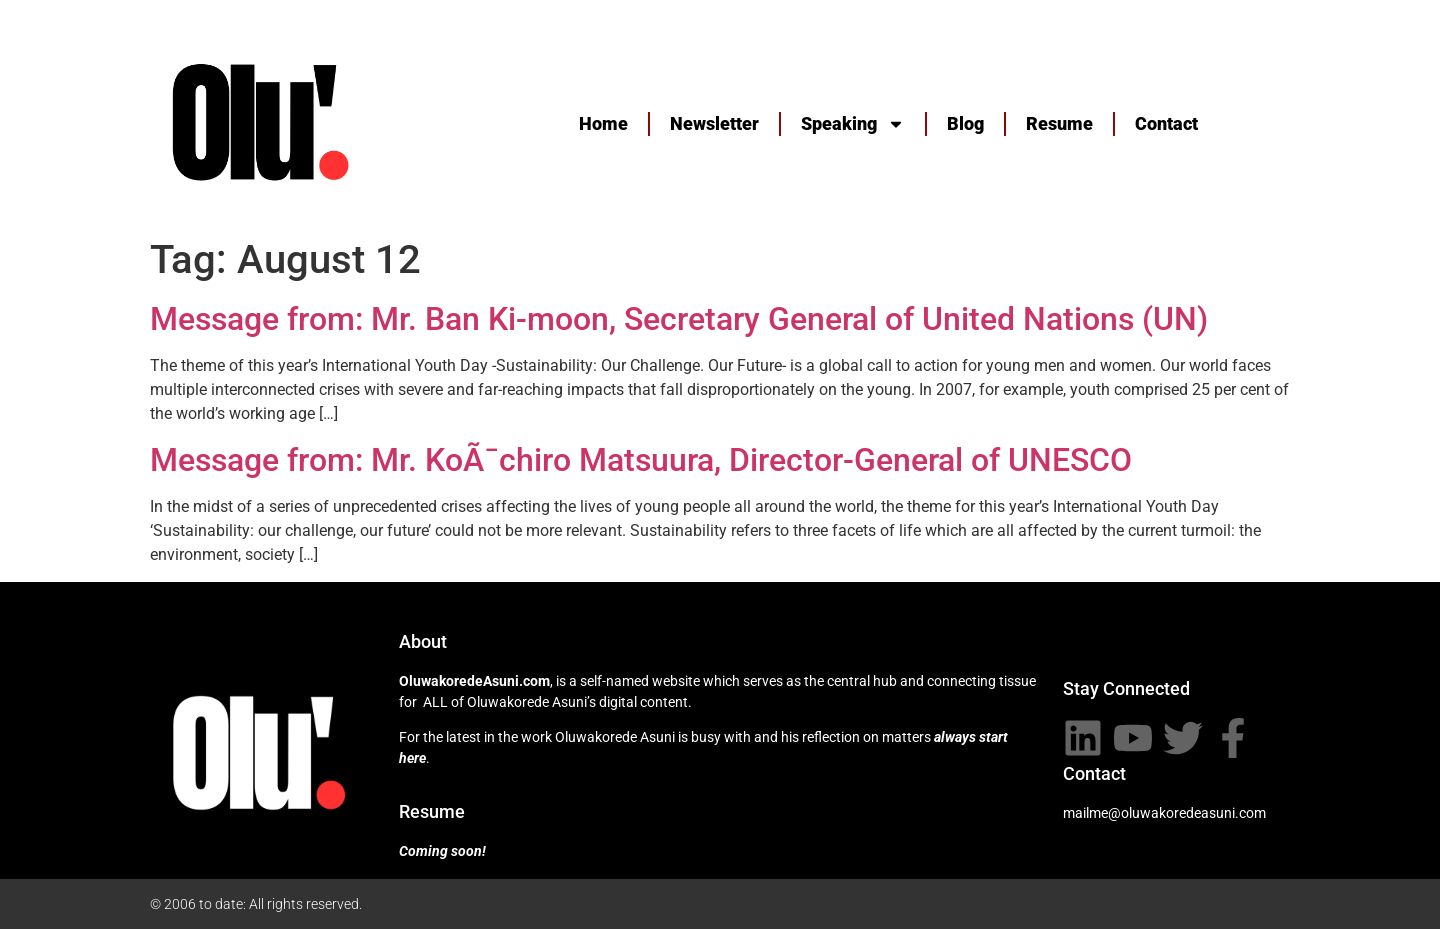 This screenshot has width=1440, height=929. Describe the element at coordinates (641, 460) in the screenshot. I see `Message from: Mr. KoÃ¯chiro Matsuura, Director-General of UNESCO` at that location.